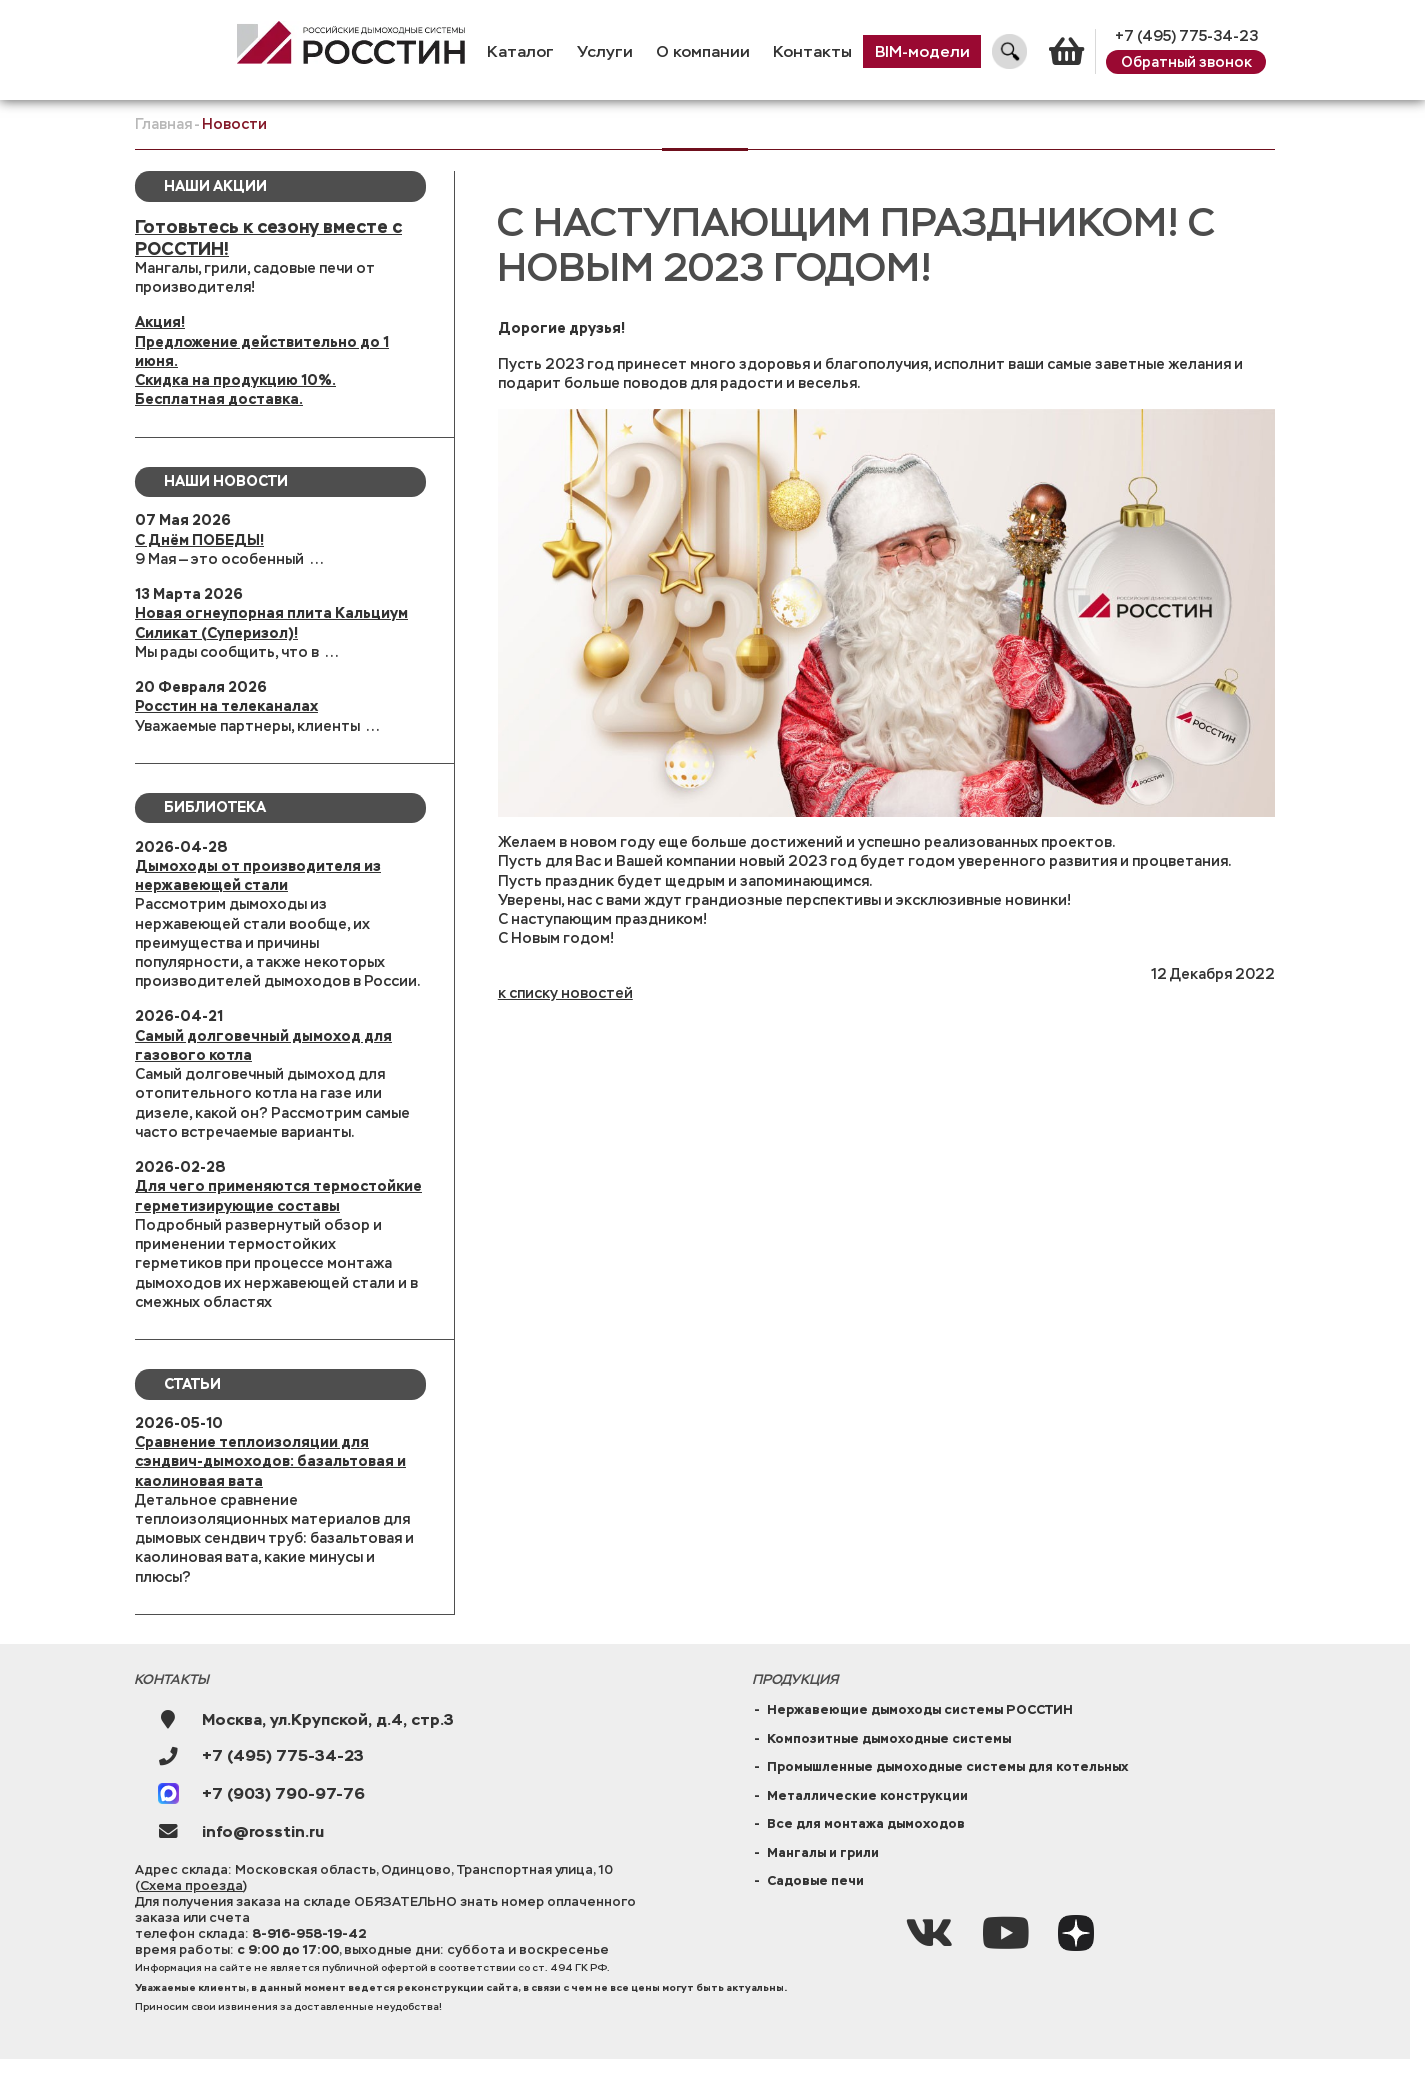  Describe the element at coordinates (703, 51) in the screenshot. I see `О компании` at that location.